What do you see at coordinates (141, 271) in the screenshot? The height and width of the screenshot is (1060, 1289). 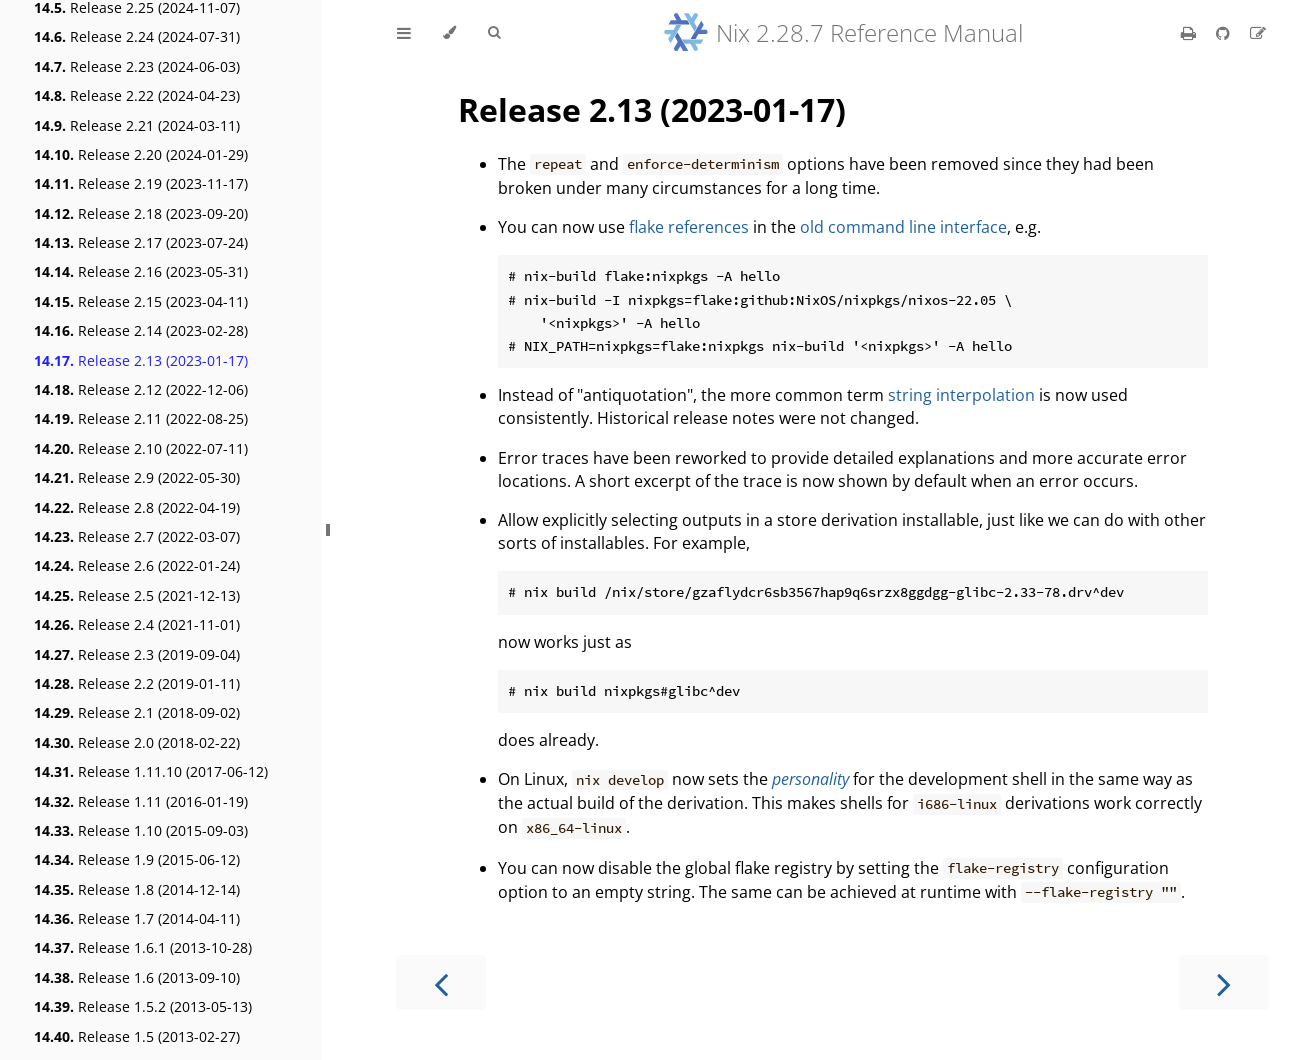 I see `Release 2.16 (2023-05-31)` at bounding box center [141, 271].